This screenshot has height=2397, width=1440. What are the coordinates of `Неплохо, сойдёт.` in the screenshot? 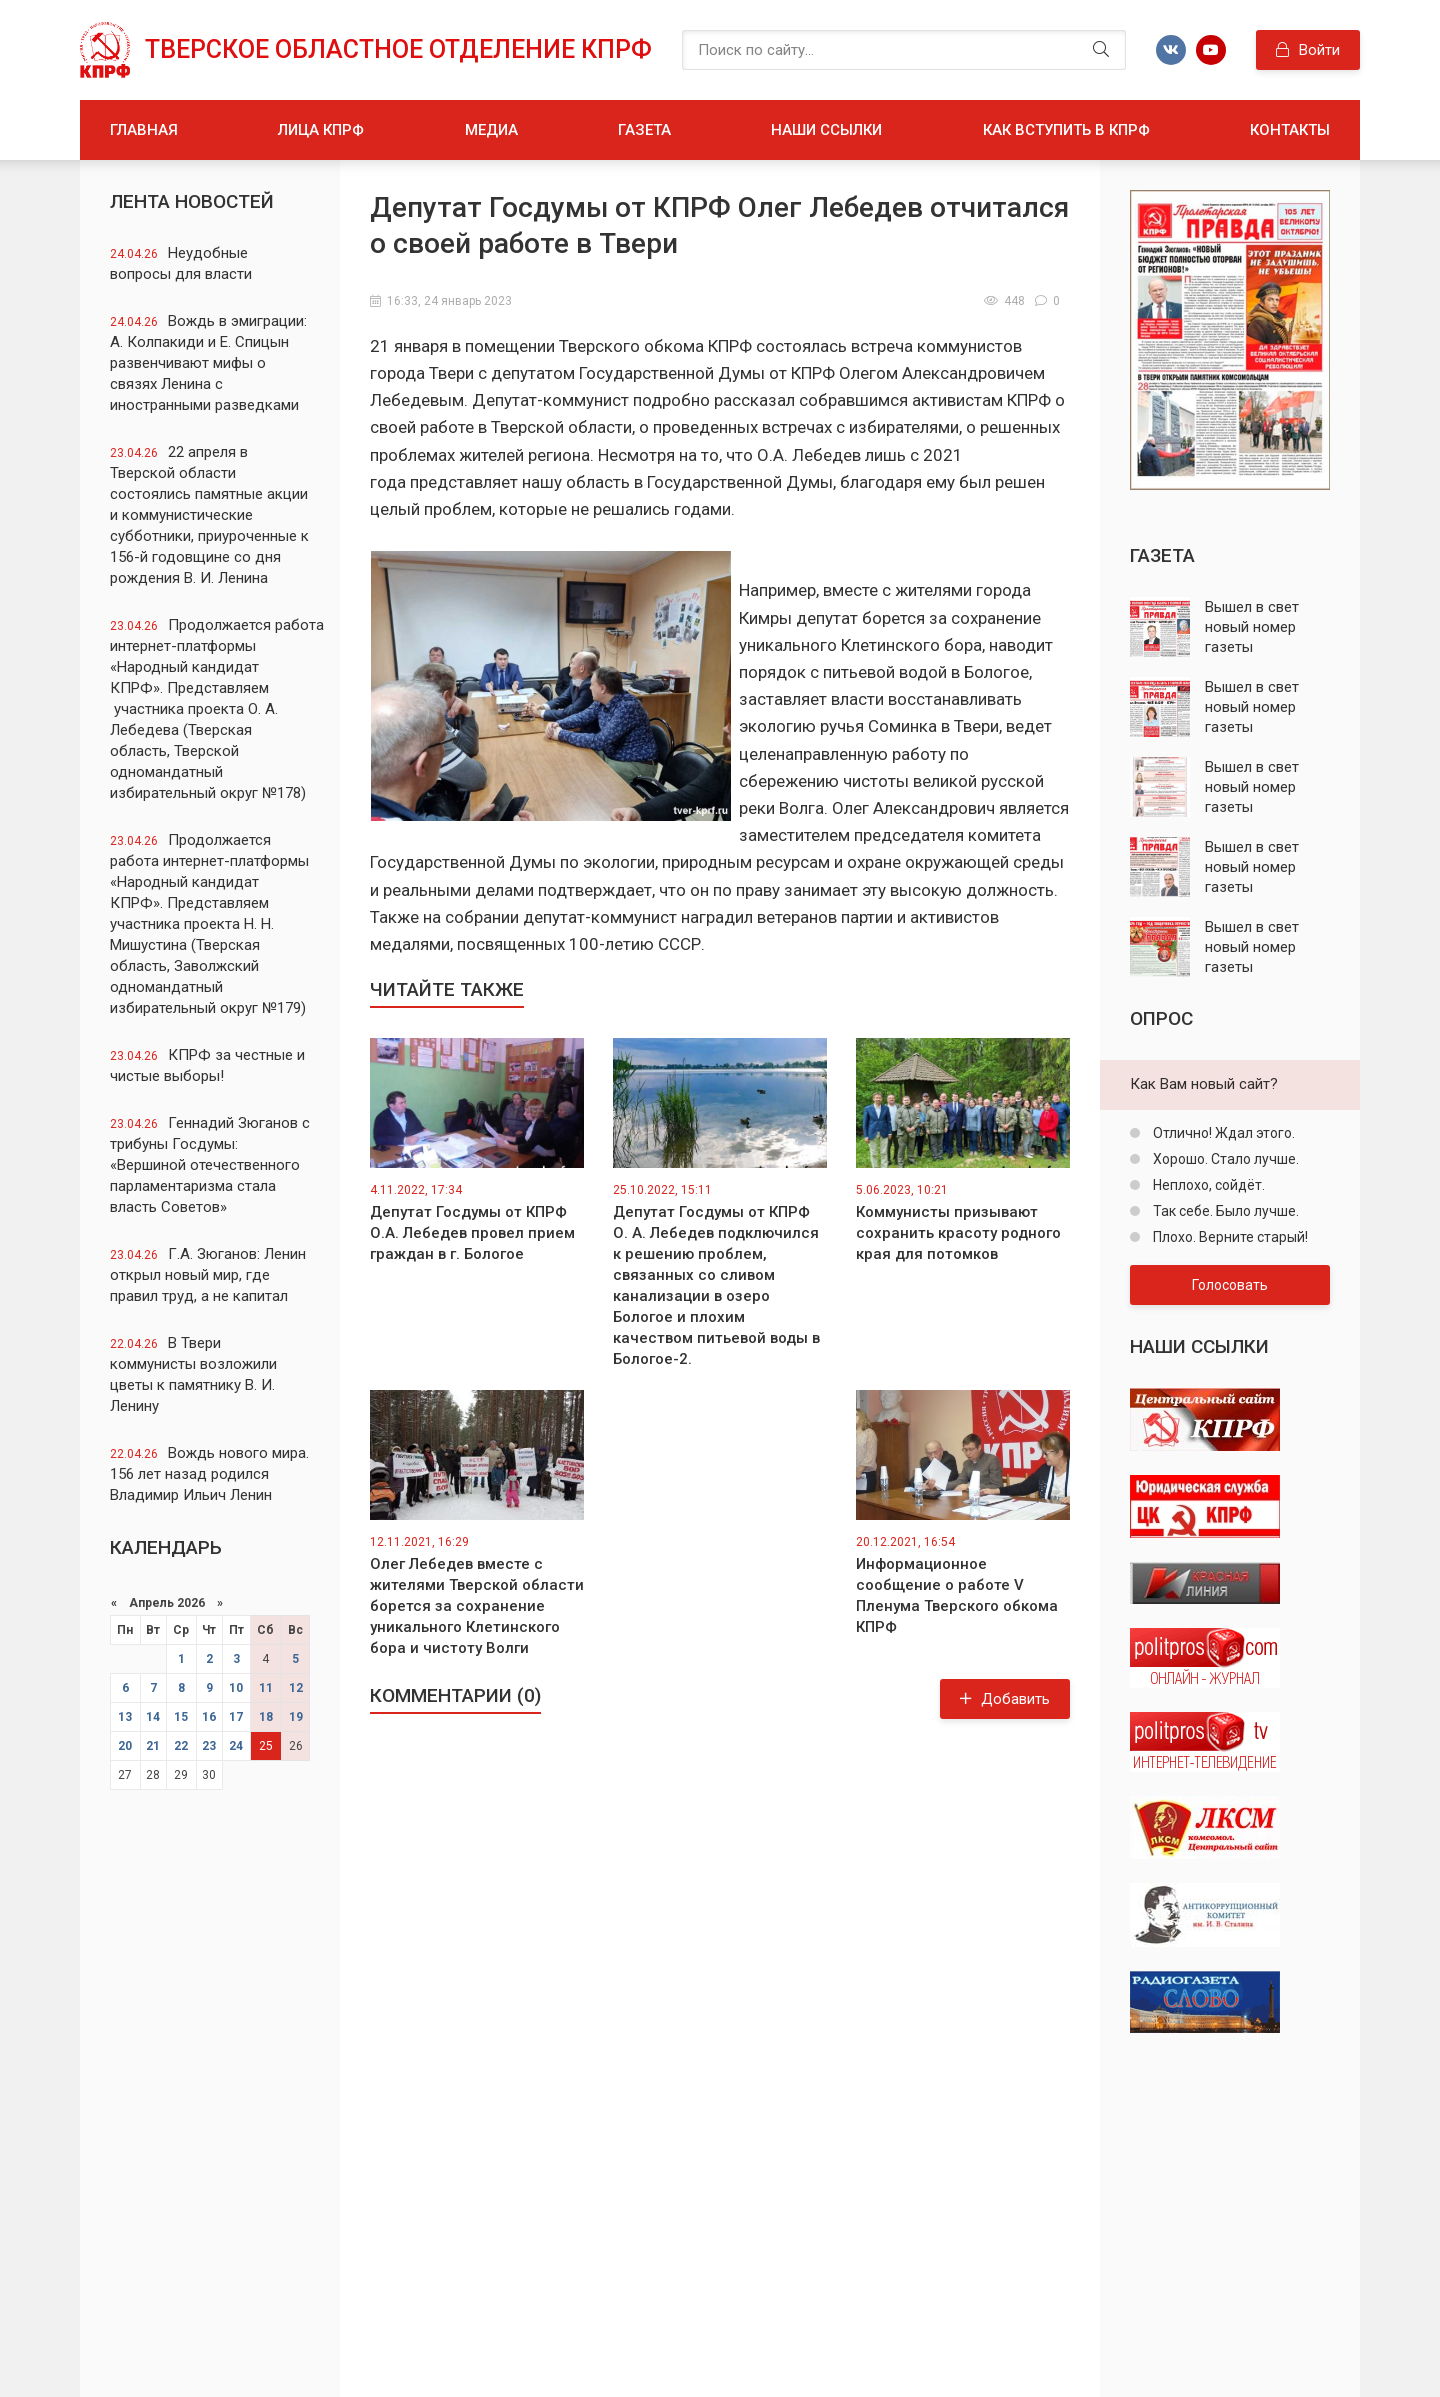 It's located at (1207, 1185).